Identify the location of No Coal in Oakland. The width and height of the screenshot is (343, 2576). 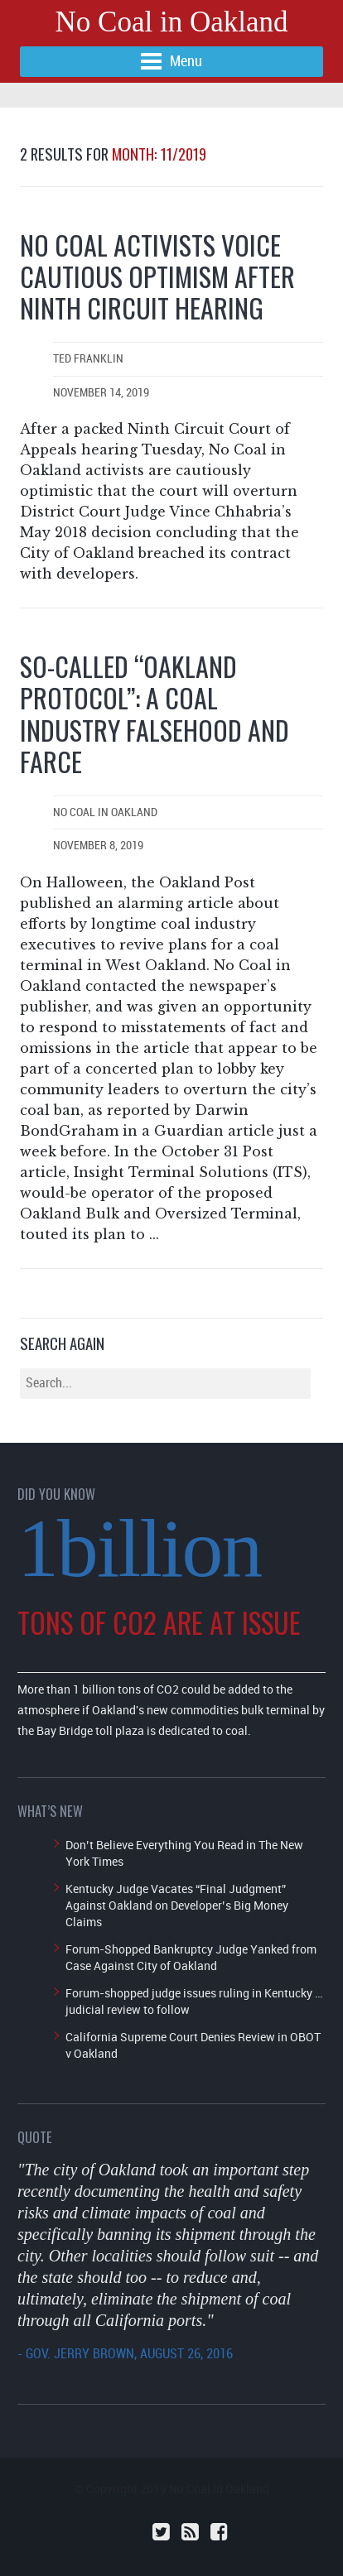
(172, 22).